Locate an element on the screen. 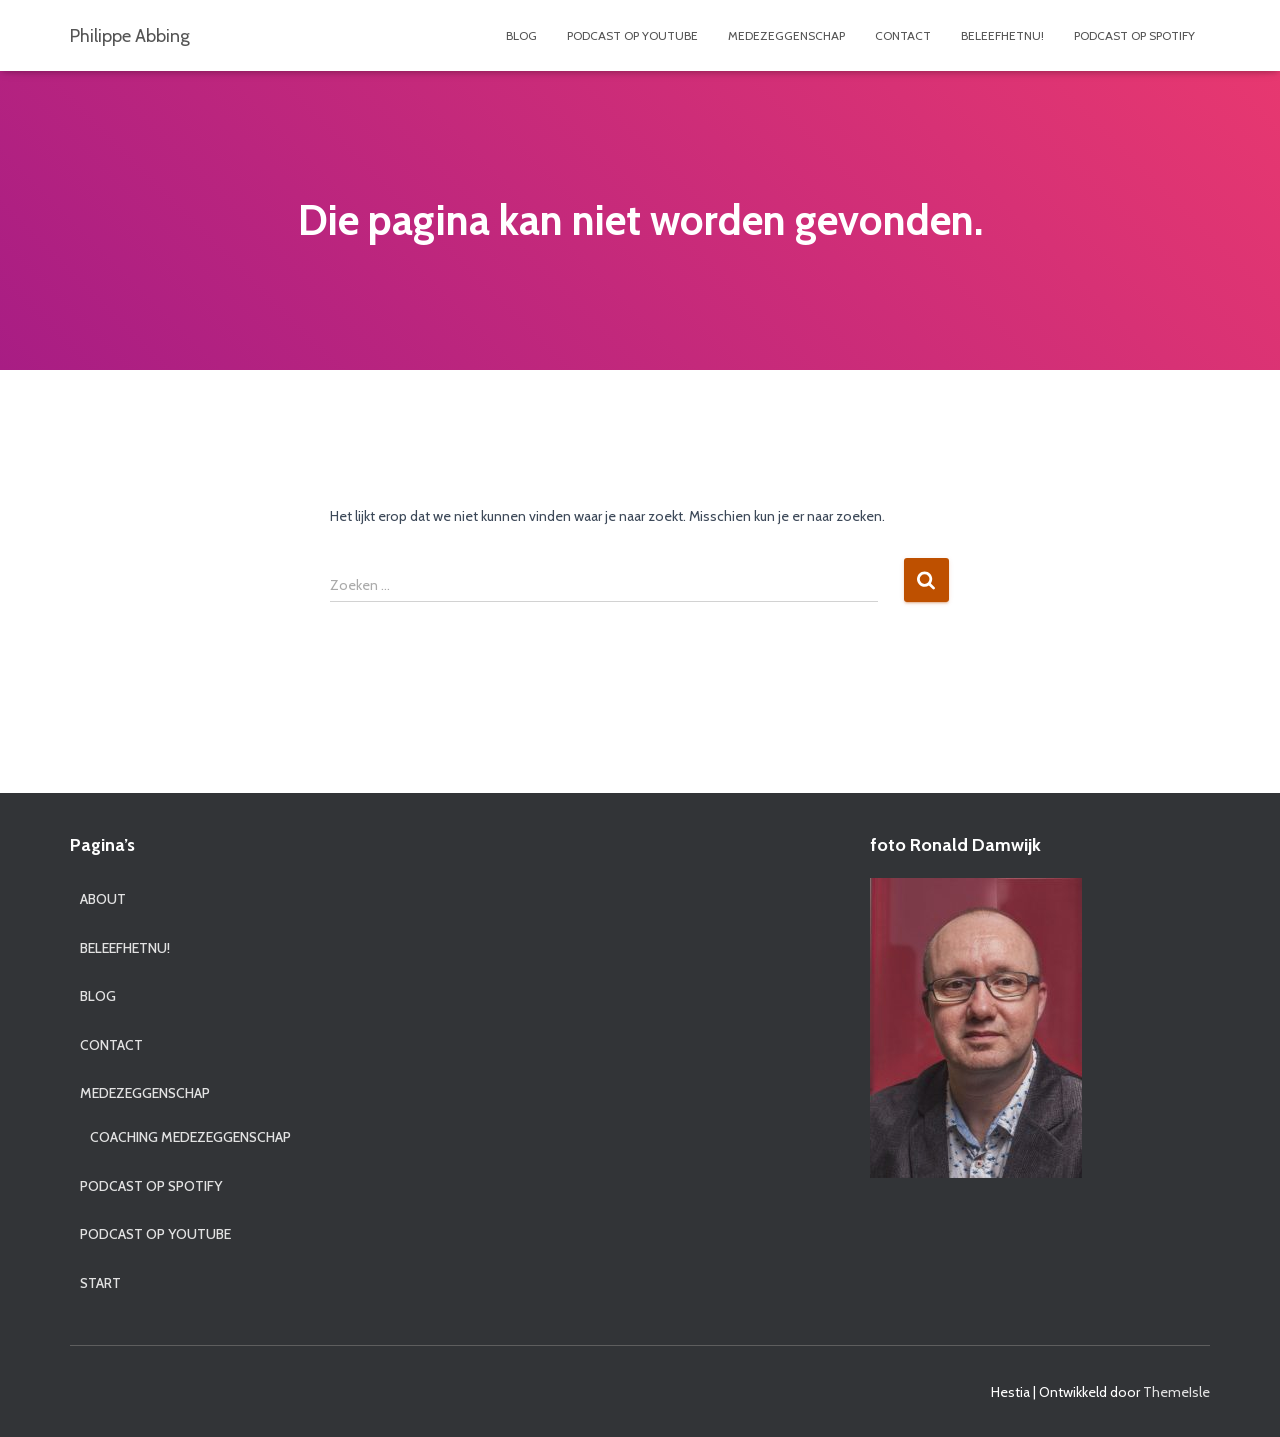 Image resolution: width=1280 pixels, height=1437 pixels. About is located at coordinates (103, 899).